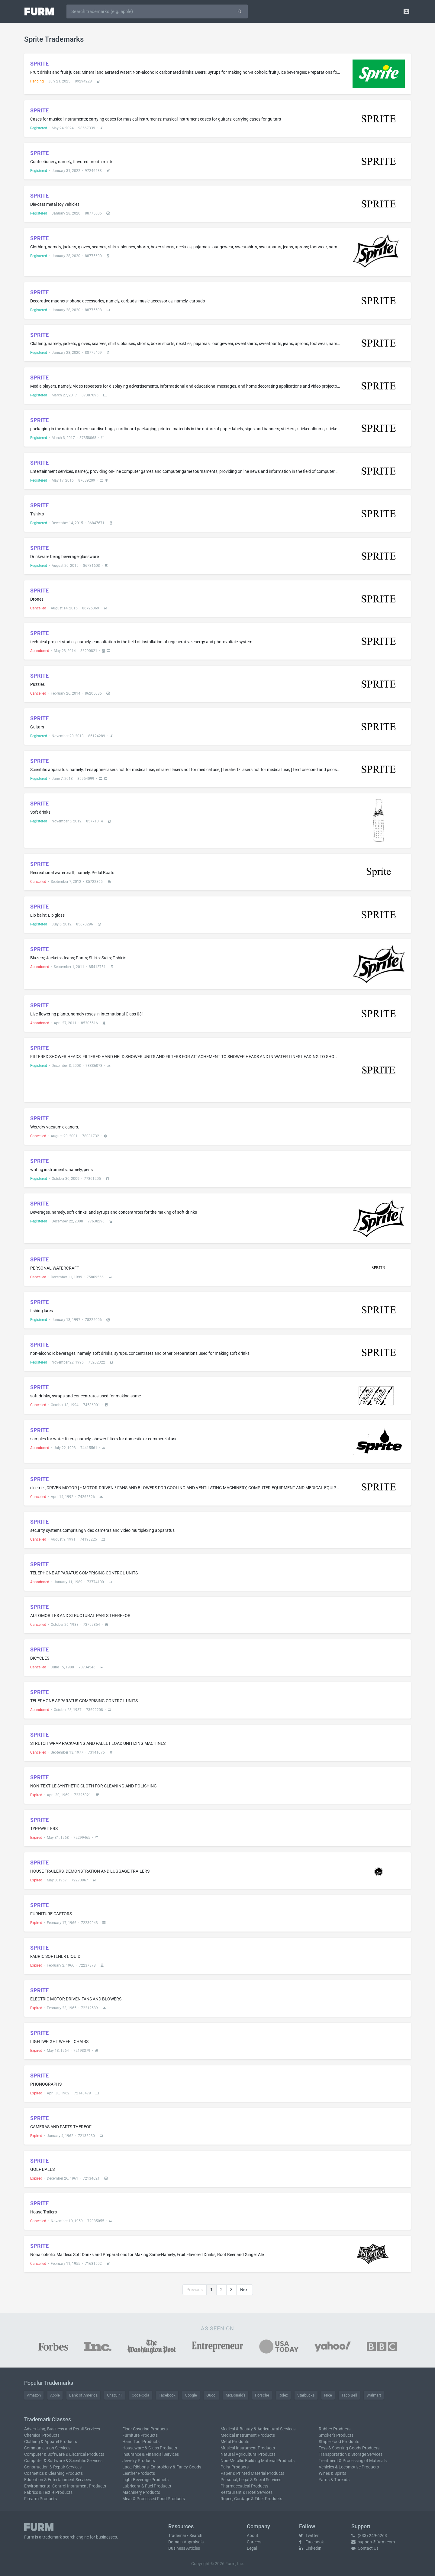 This screenshot has width=435, height=2576. Describe the element at coordinates (252, 2535) in the screenshot. I see `About` at that location.